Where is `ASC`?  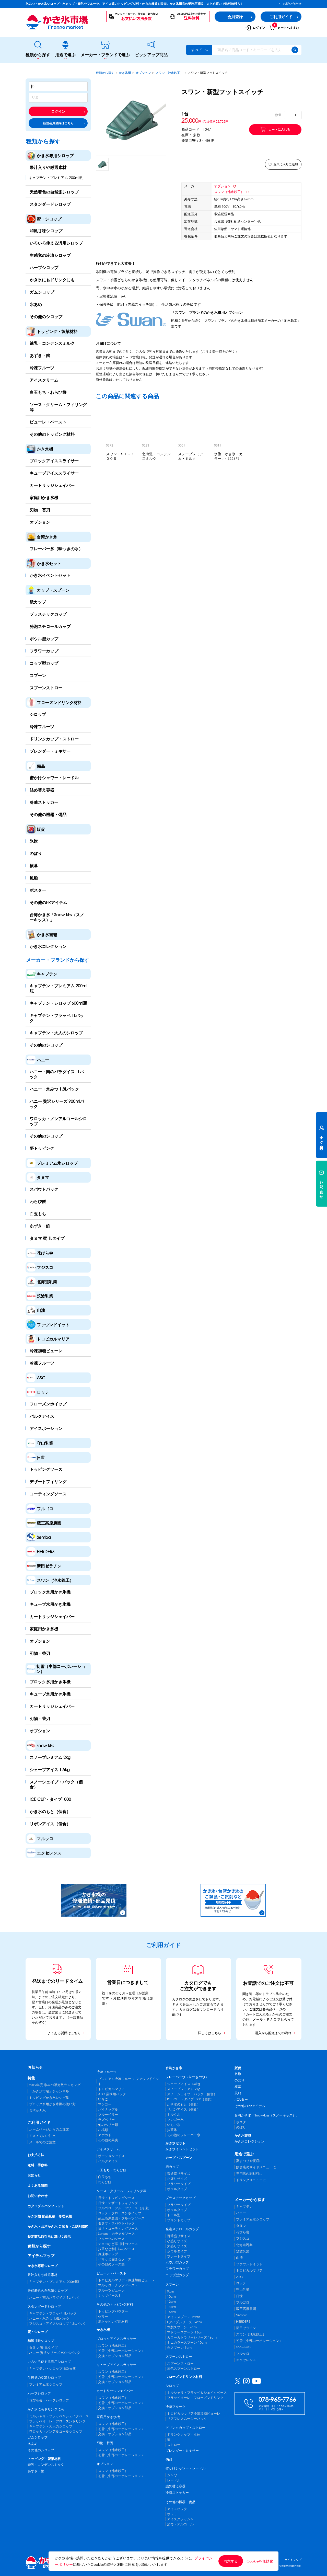 ASC is located at coordinates (36, 1377).